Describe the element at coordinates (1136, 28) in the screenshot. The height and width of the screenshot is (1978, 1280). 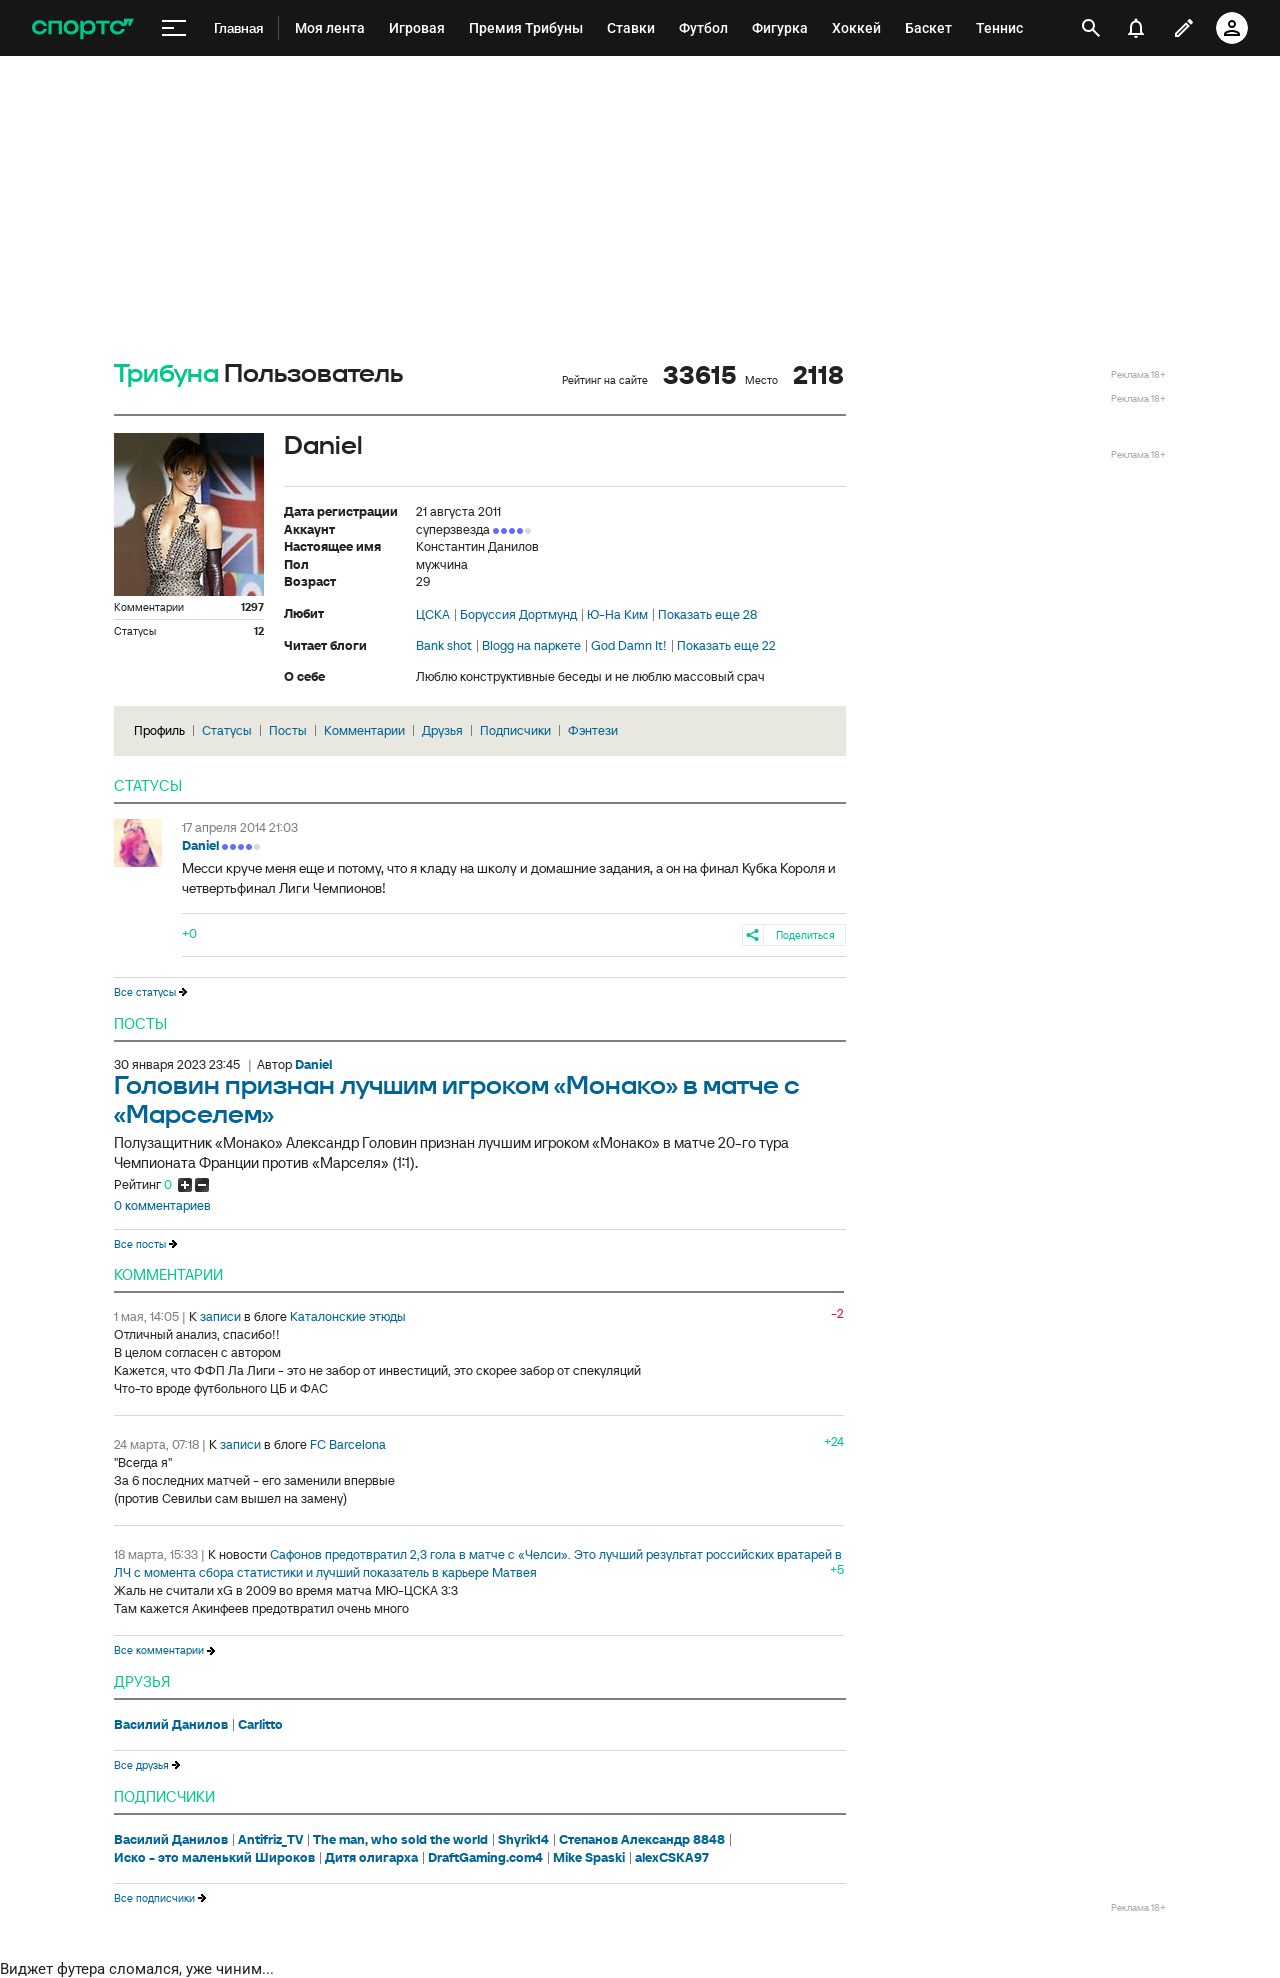
I see `[уведомления]` at that location.